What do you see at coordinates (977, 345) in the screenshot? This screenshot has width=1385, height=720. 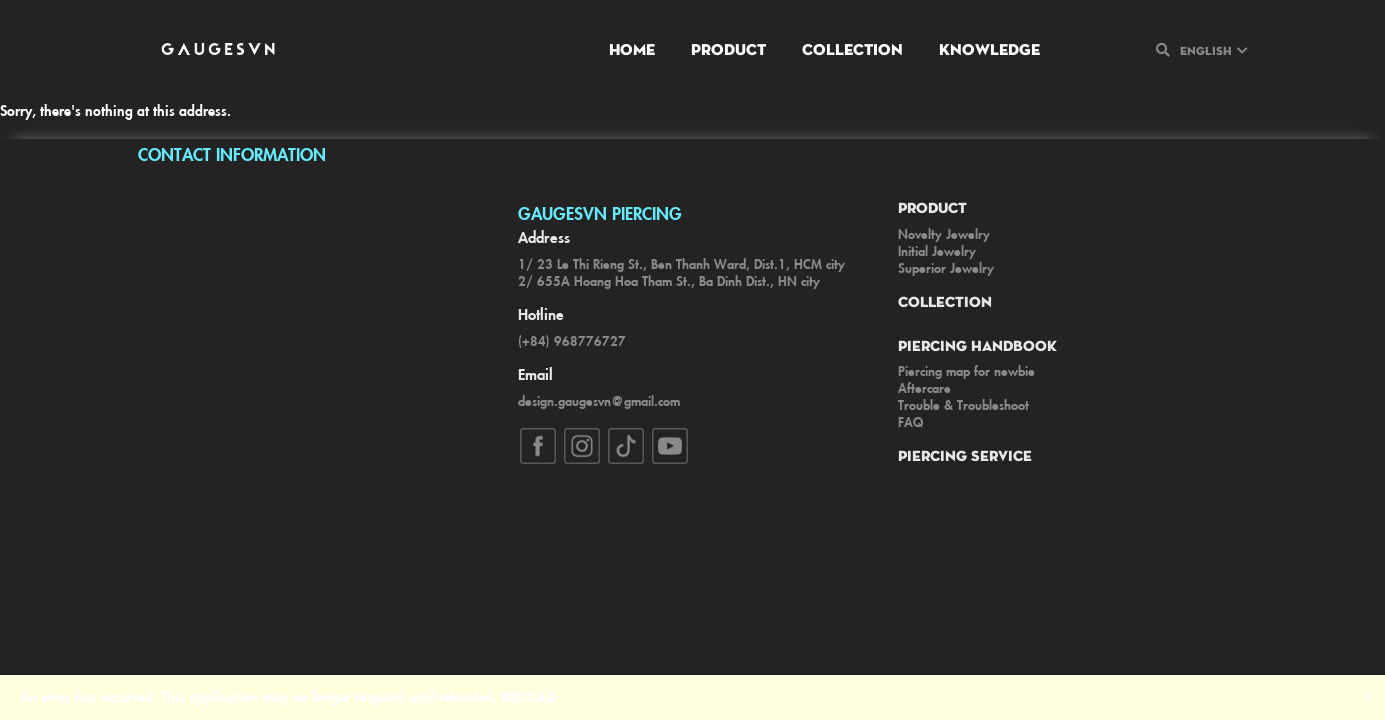 I see `Piercing Handbook` at bounding box center [977, 345].